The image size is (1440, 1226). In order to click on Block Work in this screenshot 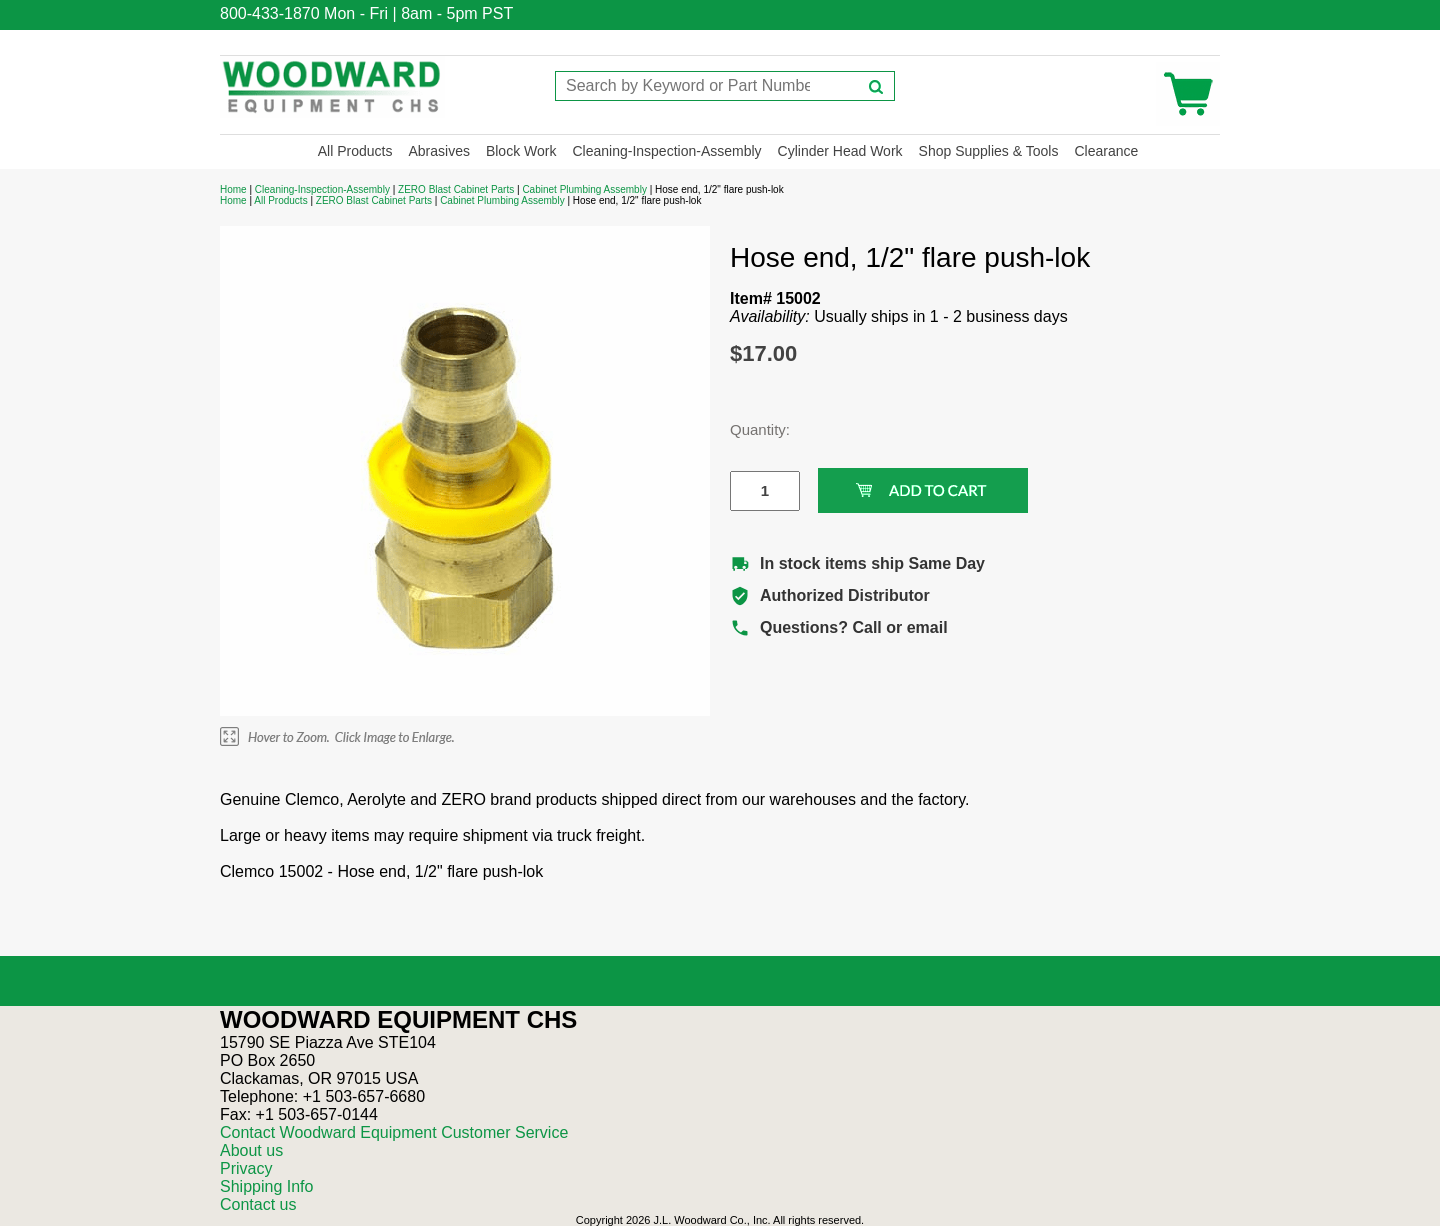, I will do `click(521, 151)`.